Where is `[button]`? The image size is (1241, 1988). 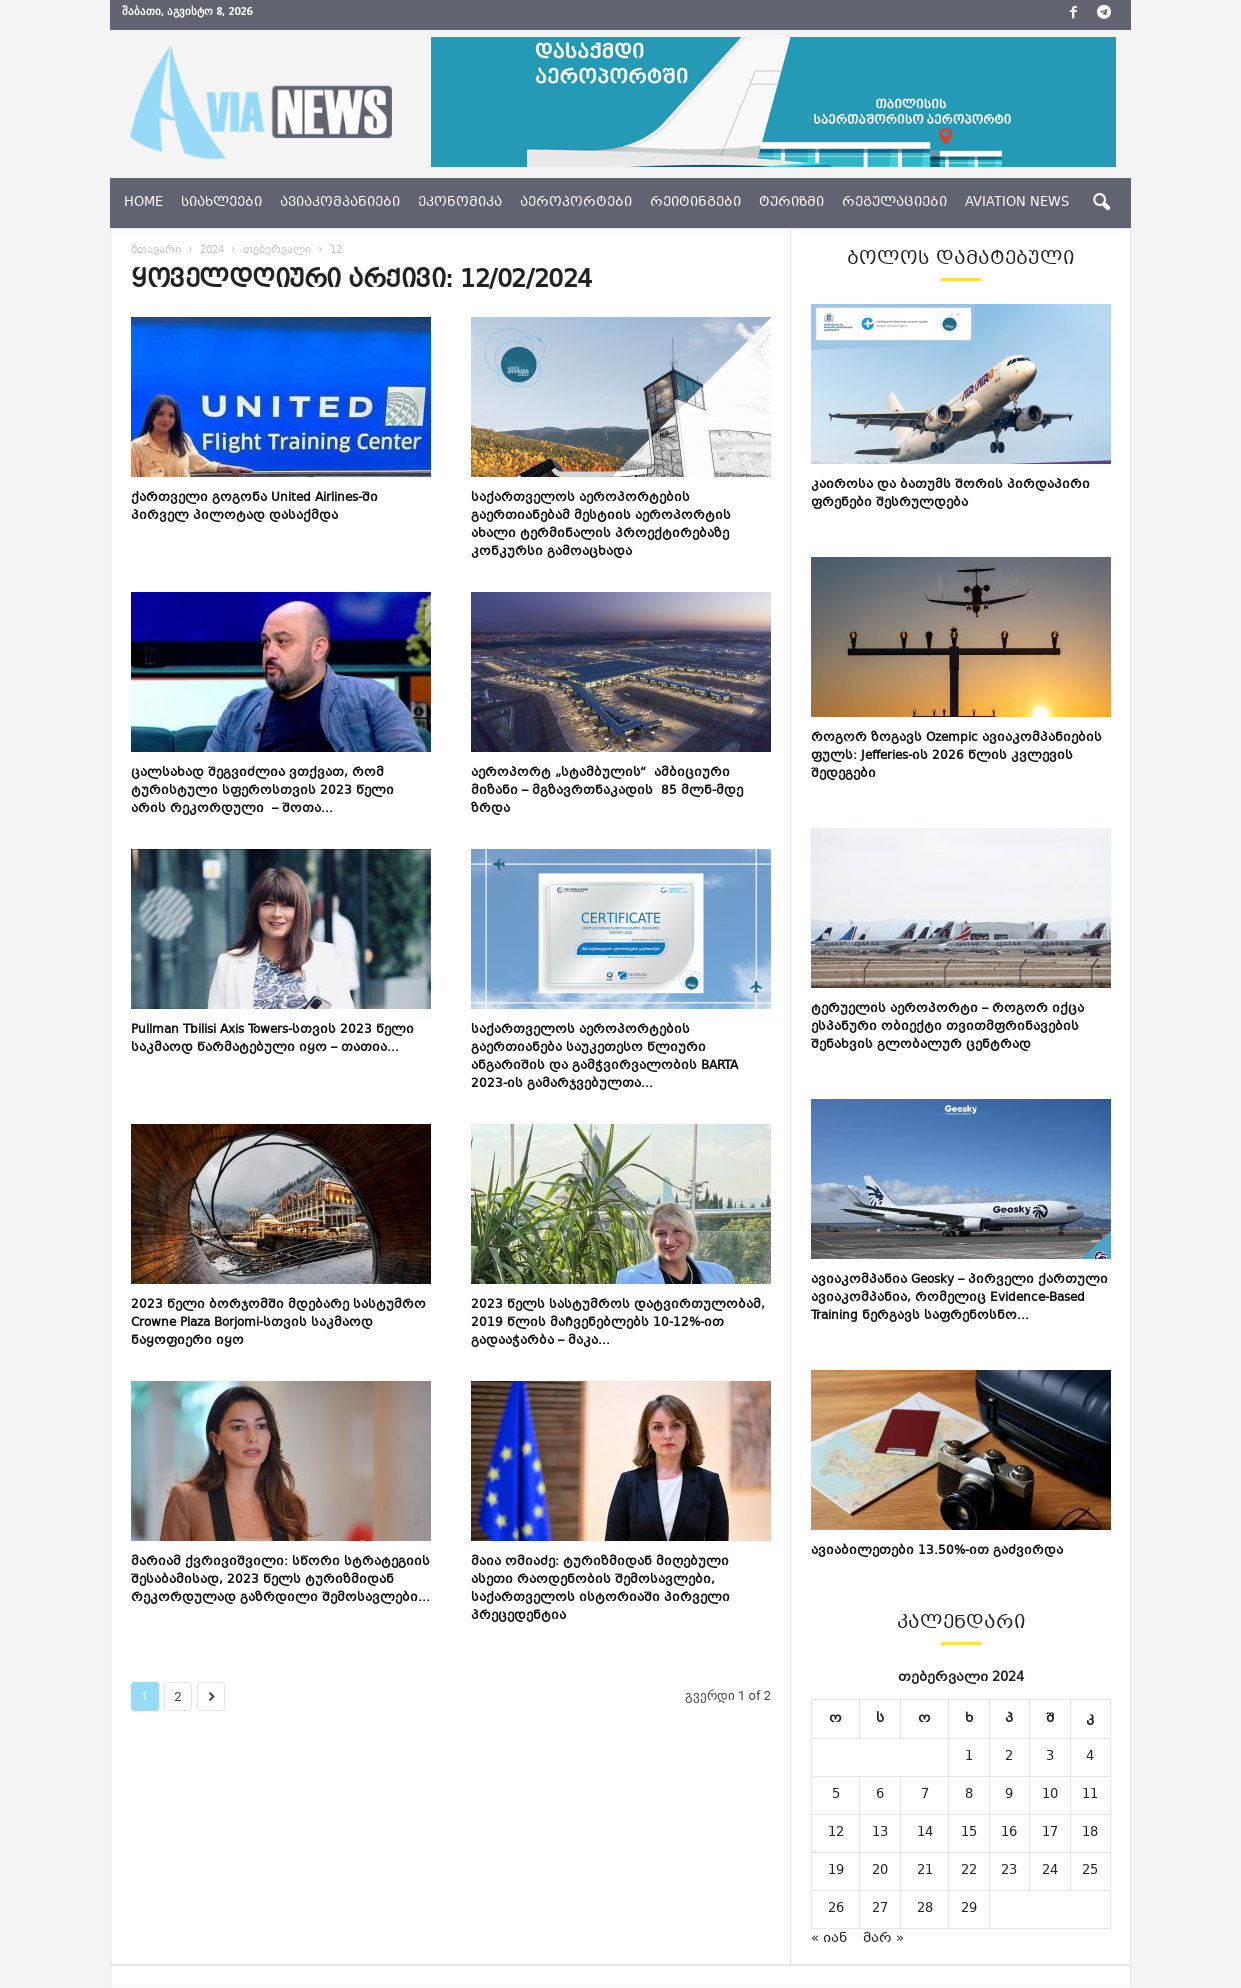 [button] is located at coordinates (1101, 203).